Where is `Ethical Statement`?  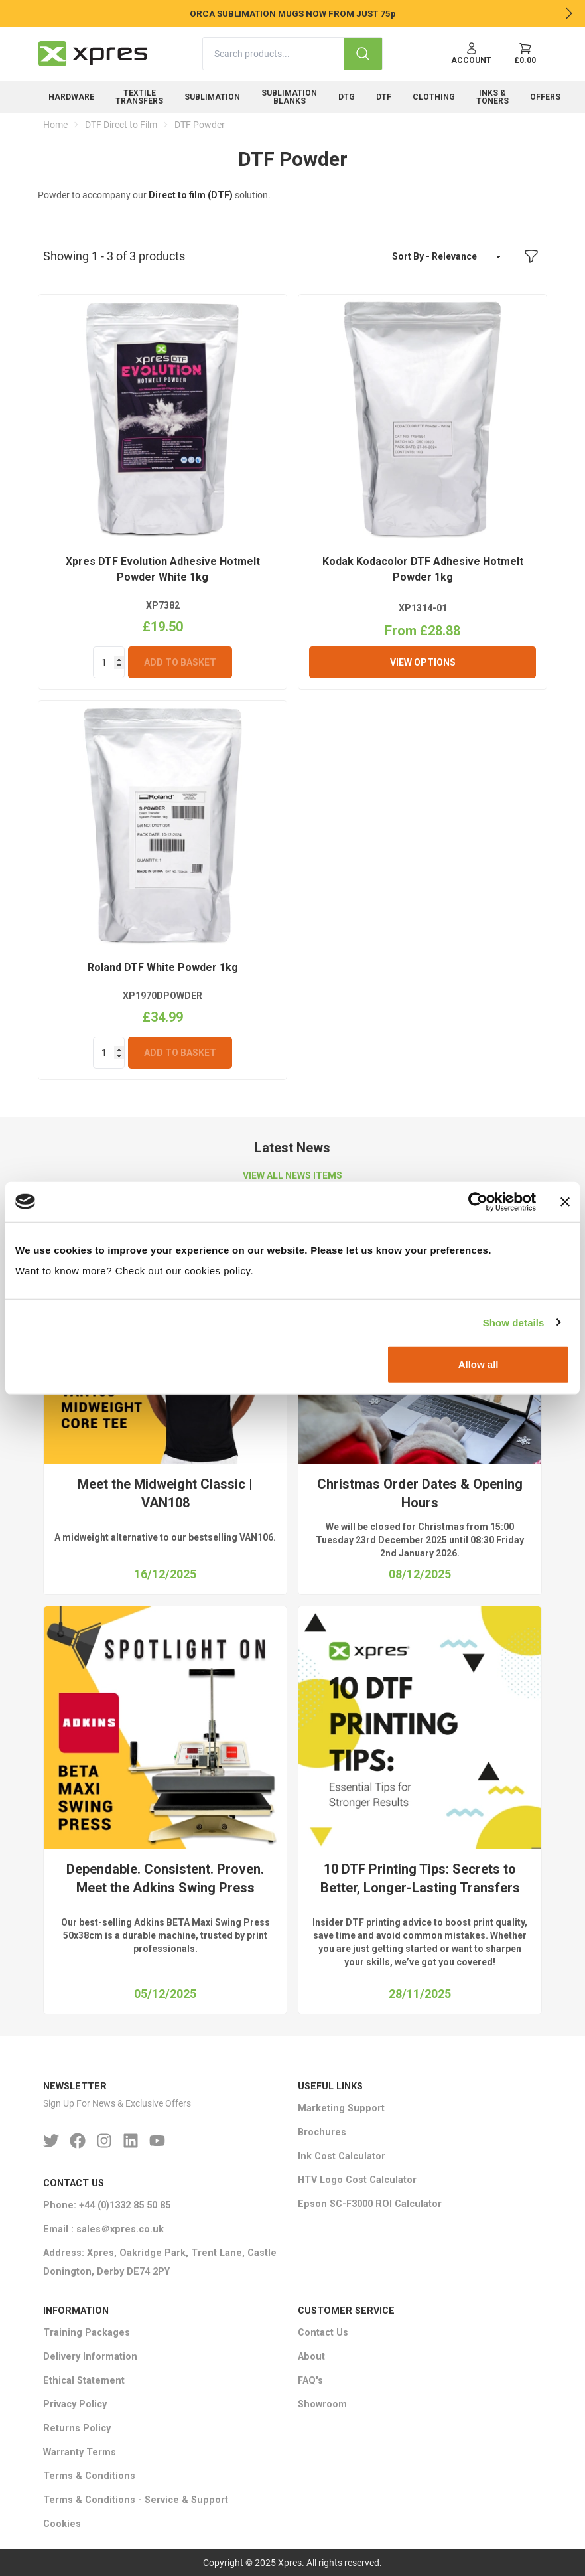 Ethical Statement is located at coordinates (84, 2380).